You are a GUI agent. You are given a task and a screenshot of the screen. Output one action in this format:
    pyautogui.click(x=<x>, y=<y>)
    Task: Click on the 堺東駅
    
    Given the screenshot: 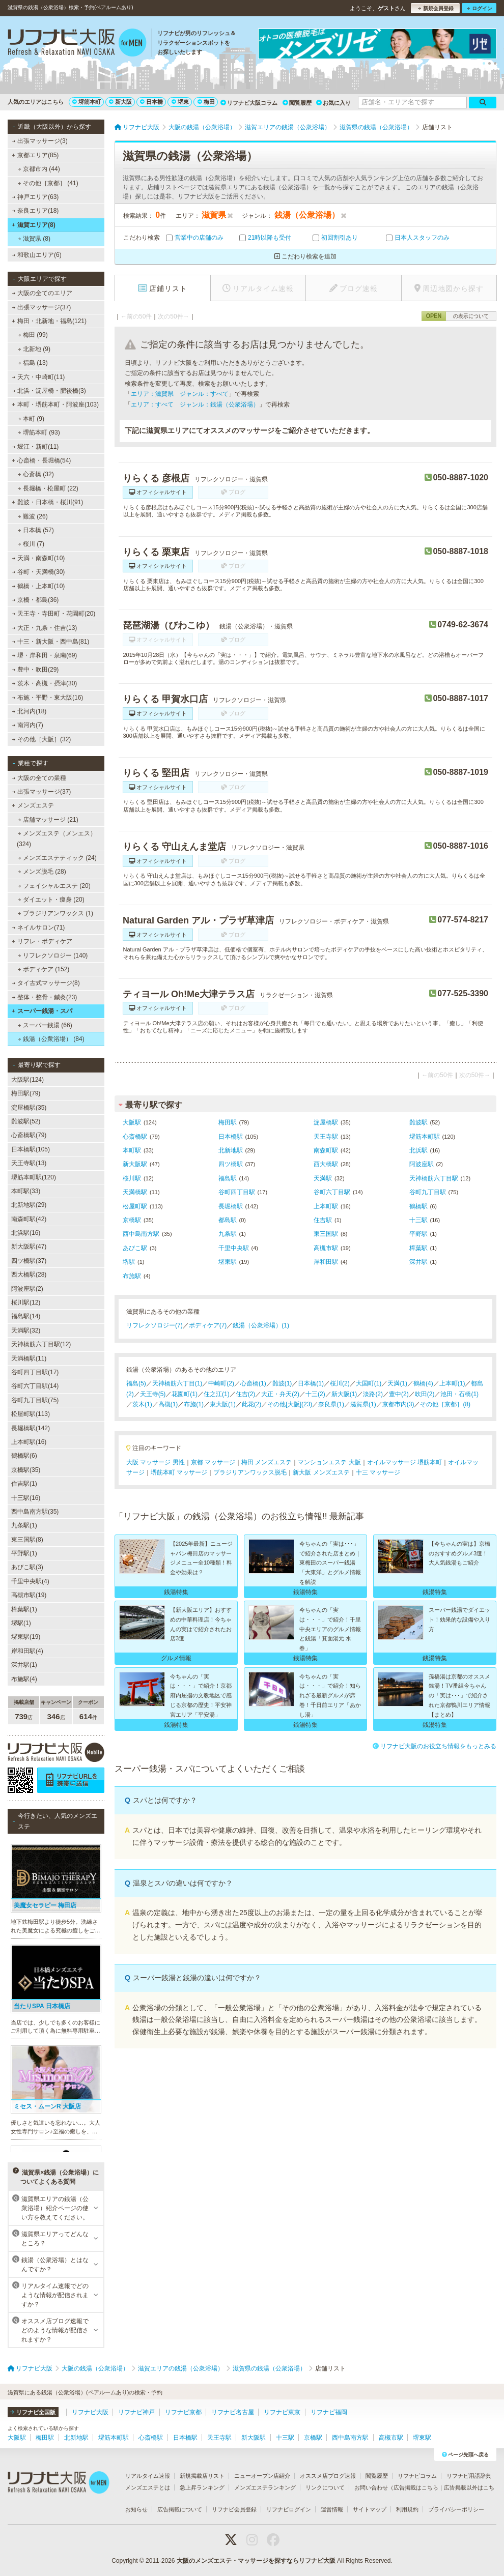 What is the action you would take?
    pyautogui.click(x=227, y=1261)
    